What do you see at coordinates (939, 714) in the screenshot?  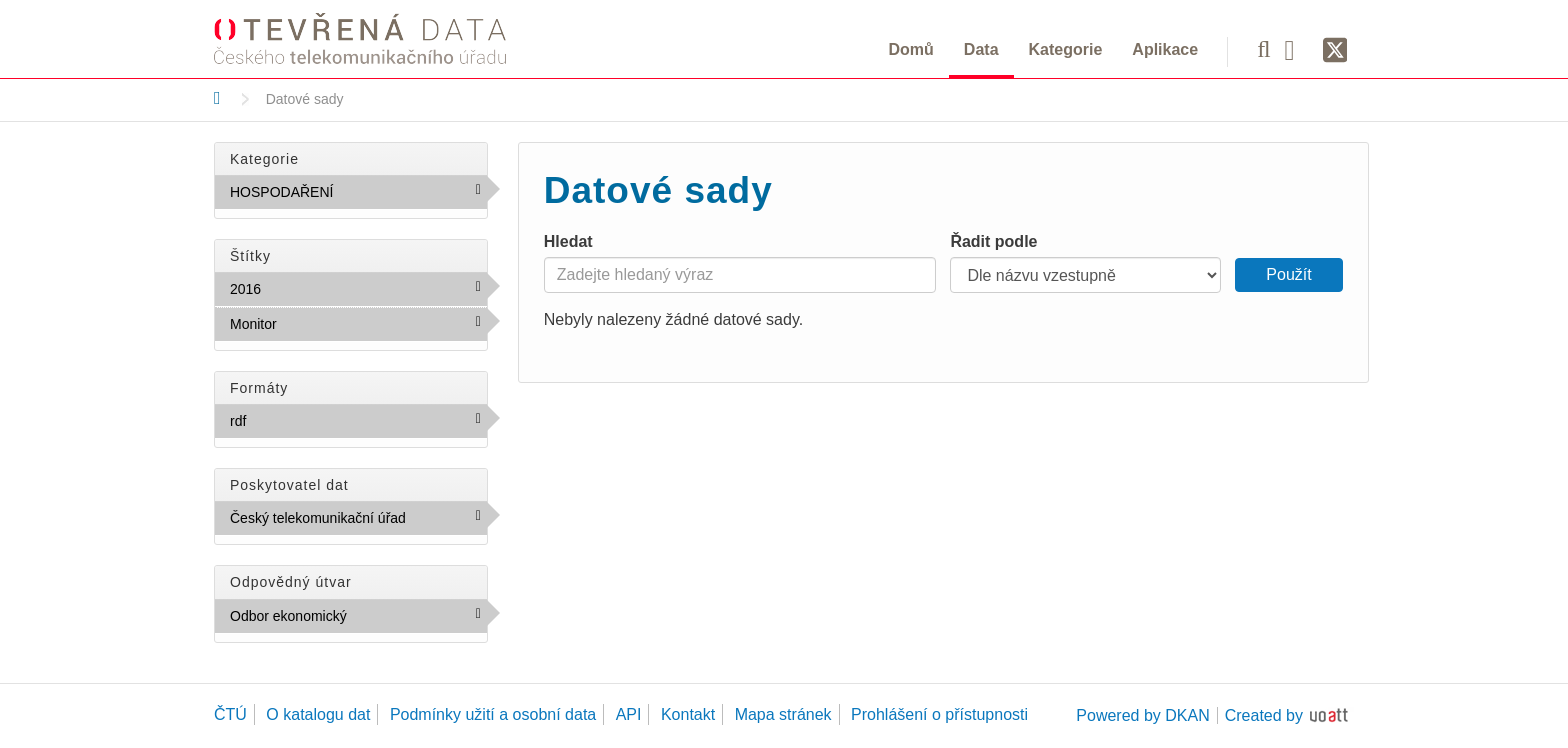 I see `Prohlášení o přístupnosti` at bounding box center [939, 714].